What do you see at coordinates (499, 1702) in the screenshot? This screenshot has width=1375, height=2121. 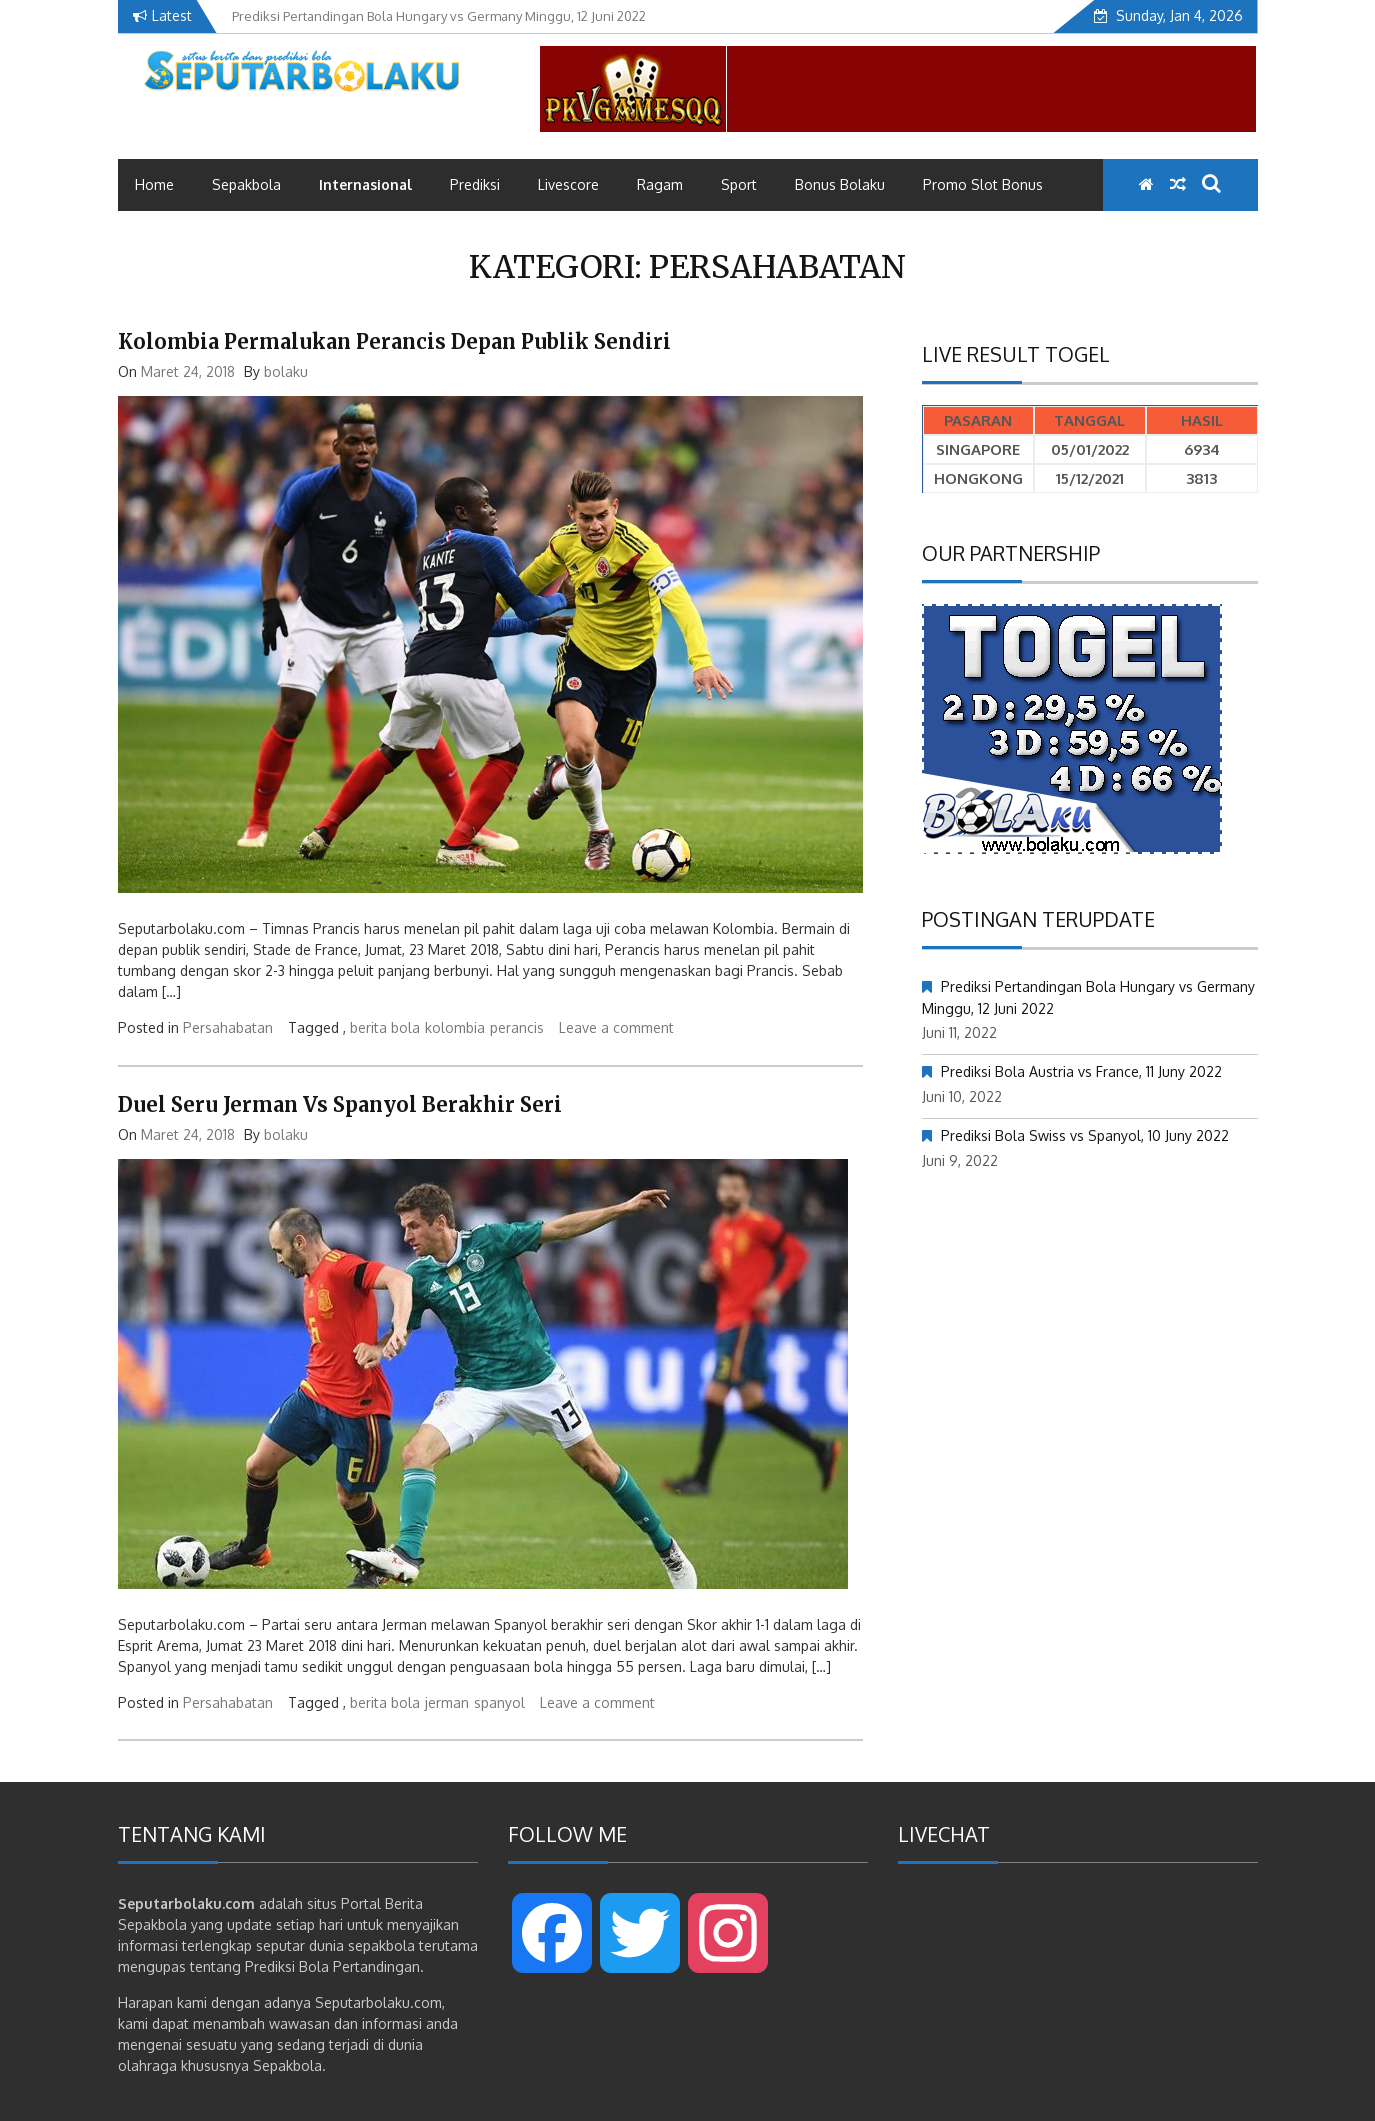 I see `spanyol` at bounding box center [499, 1702].